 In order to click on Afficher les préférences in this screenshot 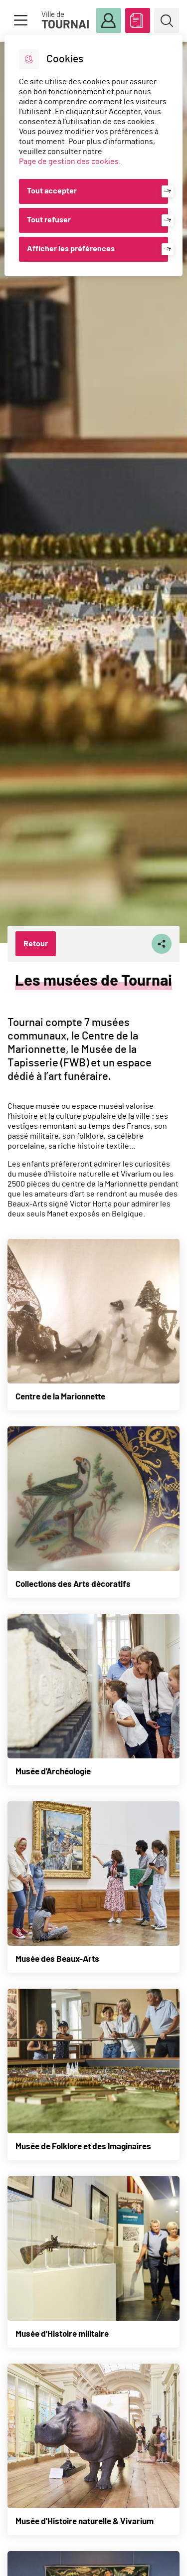, I will do `click(71, 249)`.